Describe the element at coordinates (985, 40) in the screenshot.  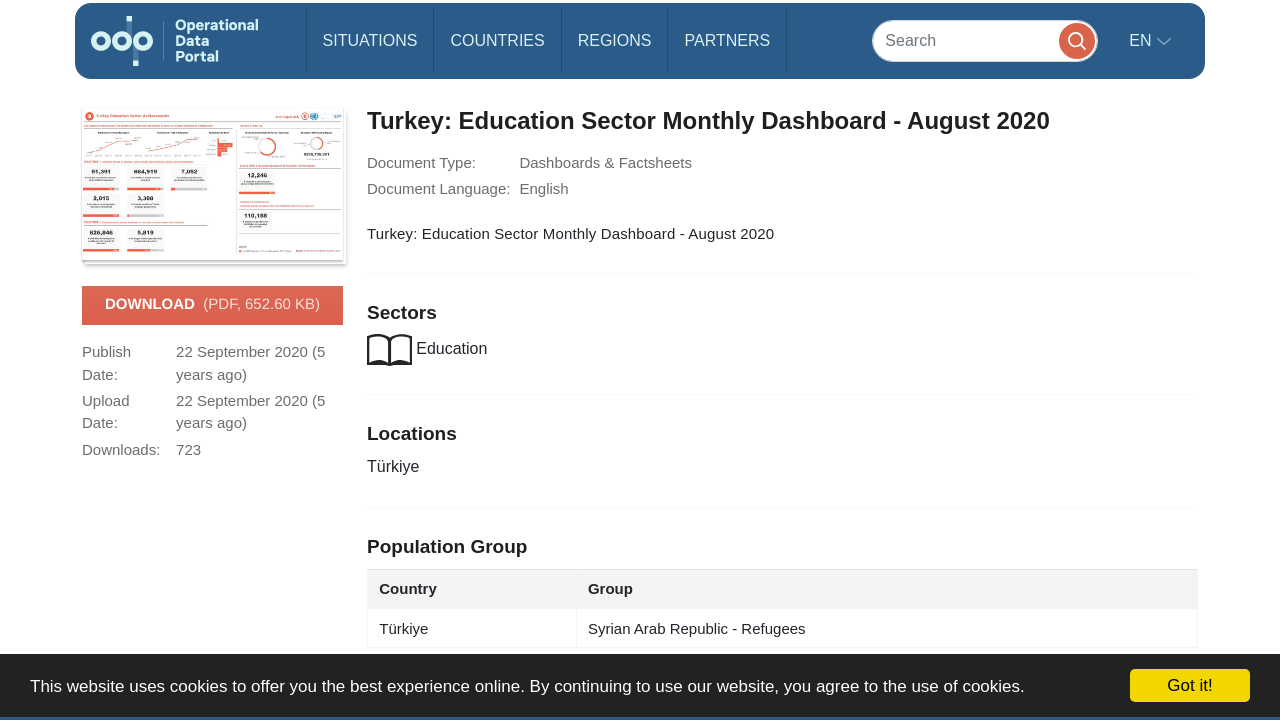
I see `[Search]` at that location.